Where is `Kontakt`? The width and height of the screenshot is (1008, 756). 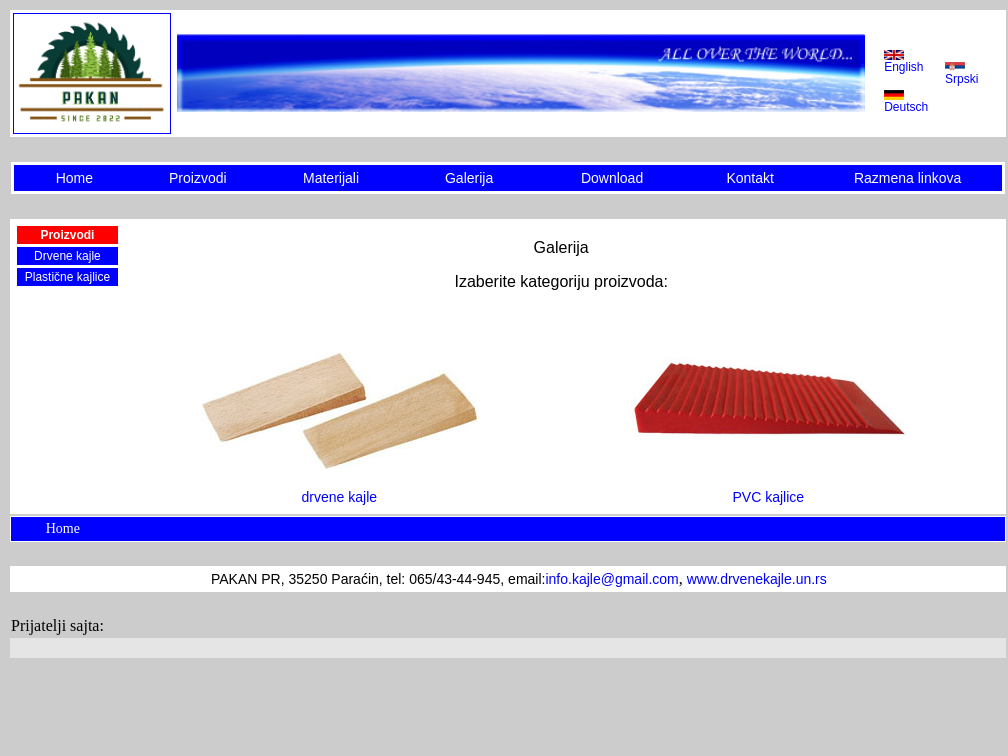
Kontakt is located at coordinates (749, 178).